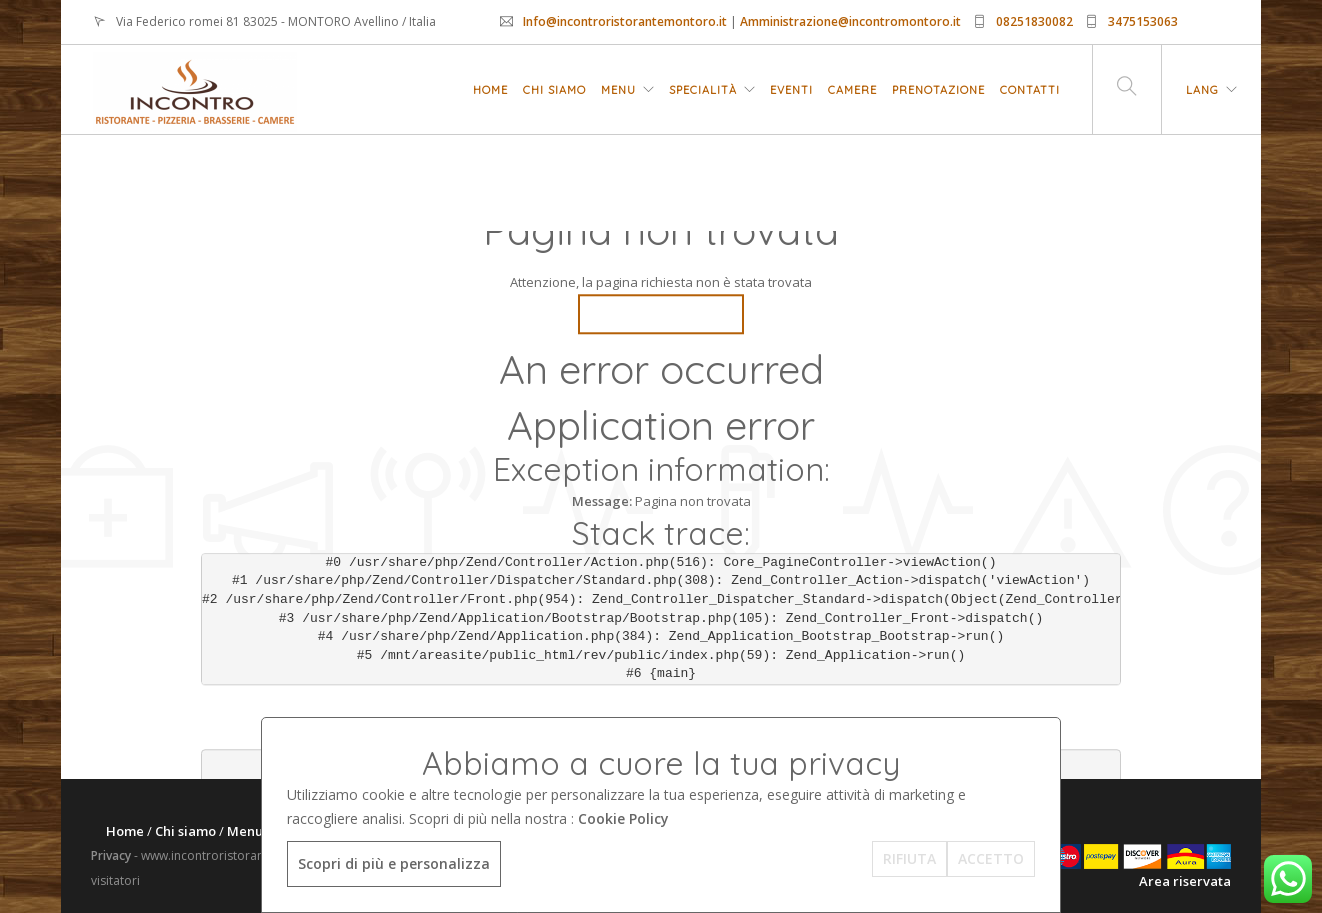 Image resolution: width=1322 pixels, height=913 pixels. I want to click on Cookie Policy, so click(623, 818).